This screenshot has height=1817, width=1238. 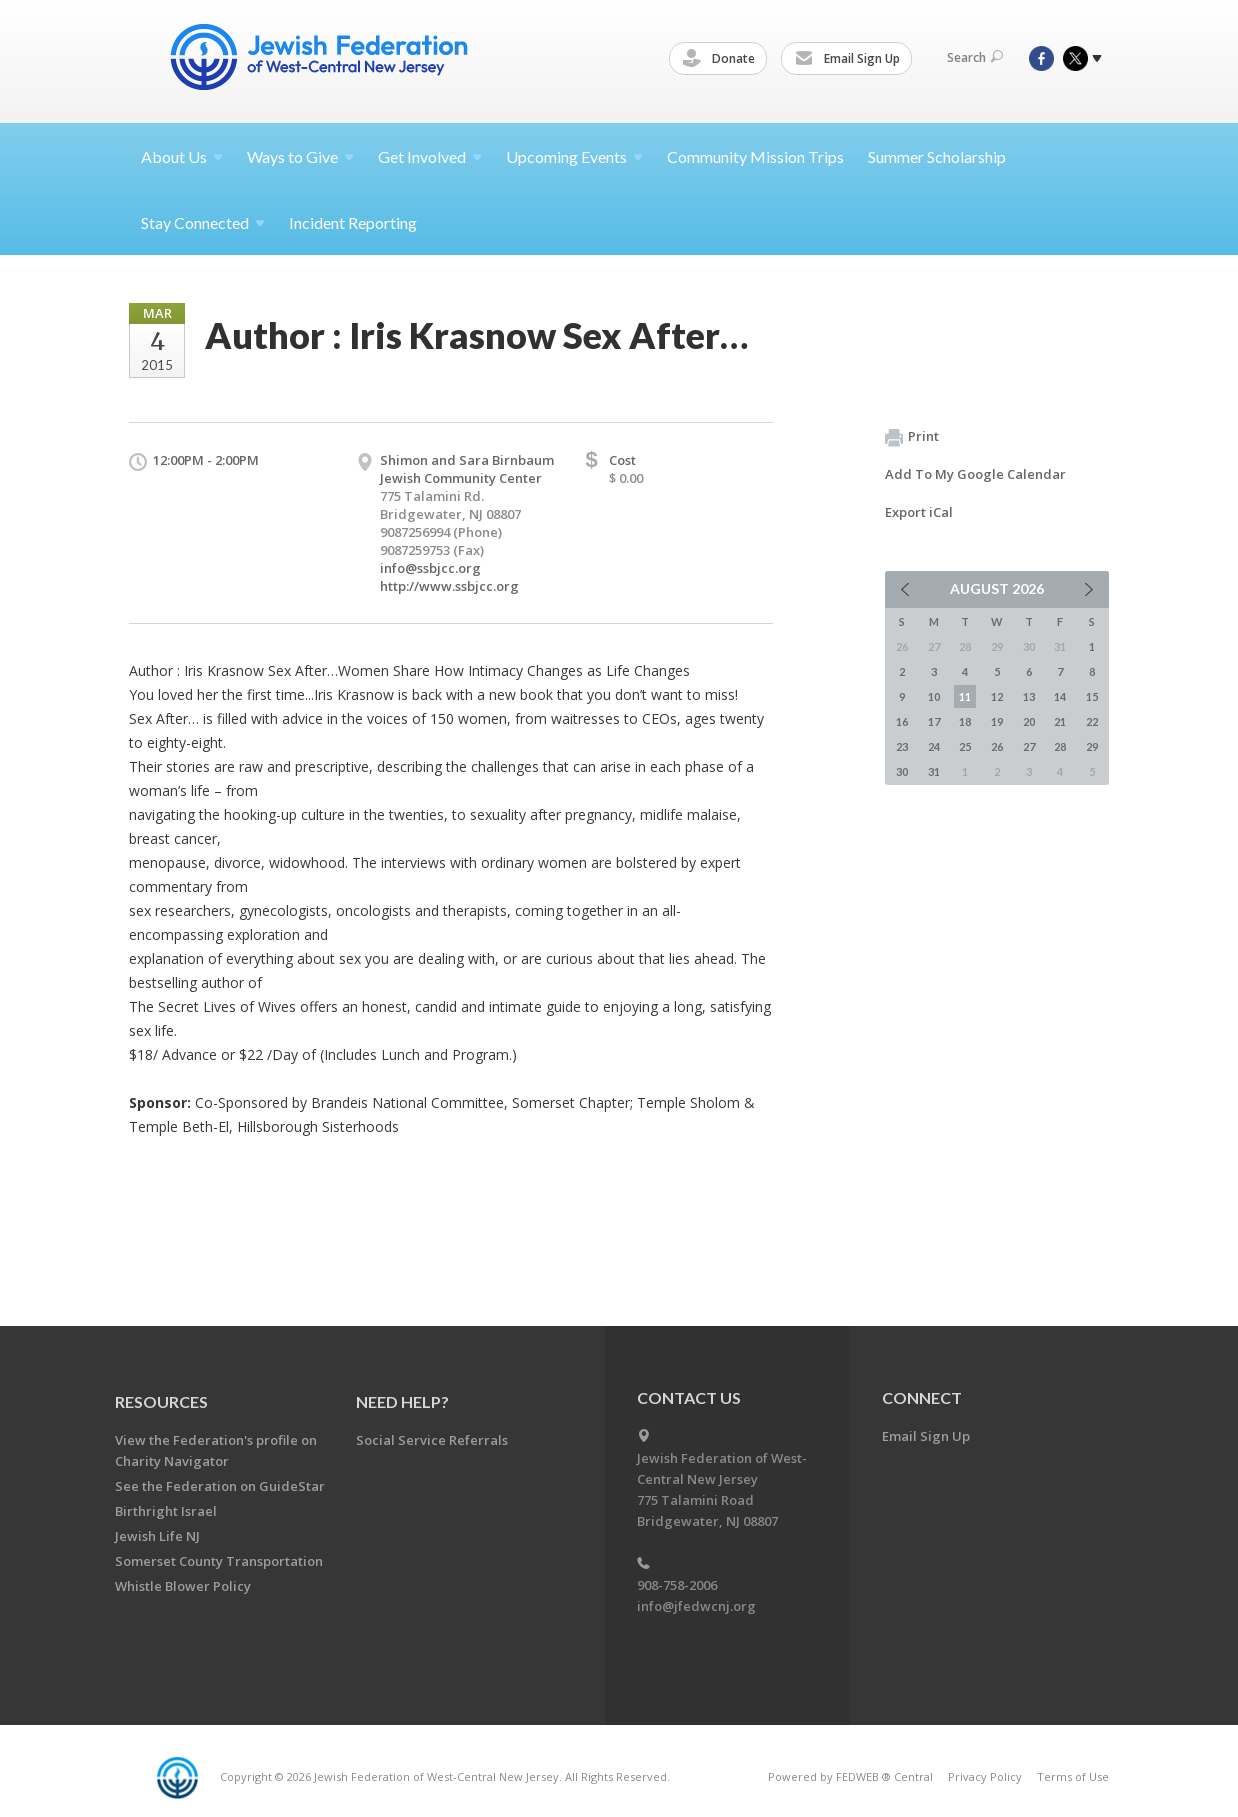 I want to click on Upcoming, so click(x=574, y=156).